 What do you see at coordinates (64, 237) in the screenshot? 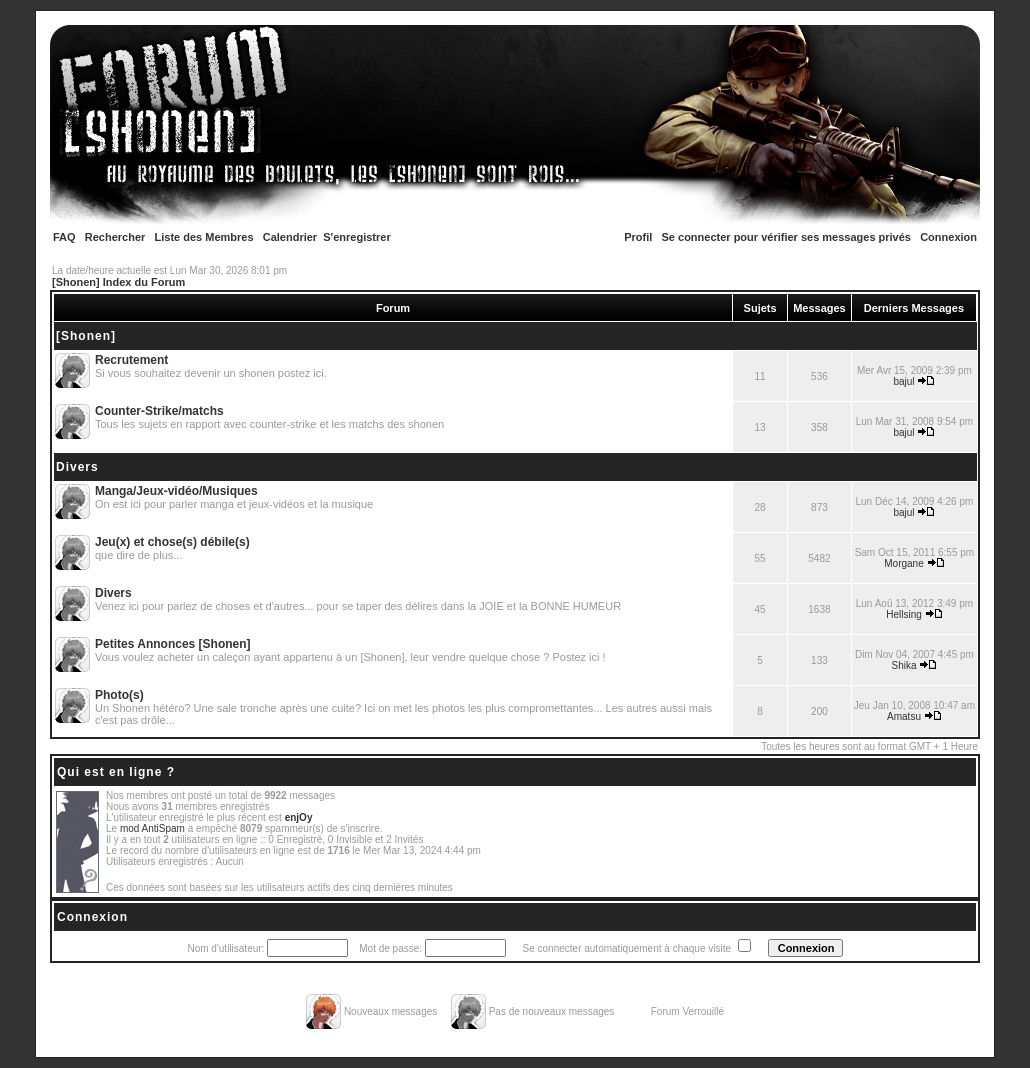
I see `FAQ` at bounding box center [64, 237].